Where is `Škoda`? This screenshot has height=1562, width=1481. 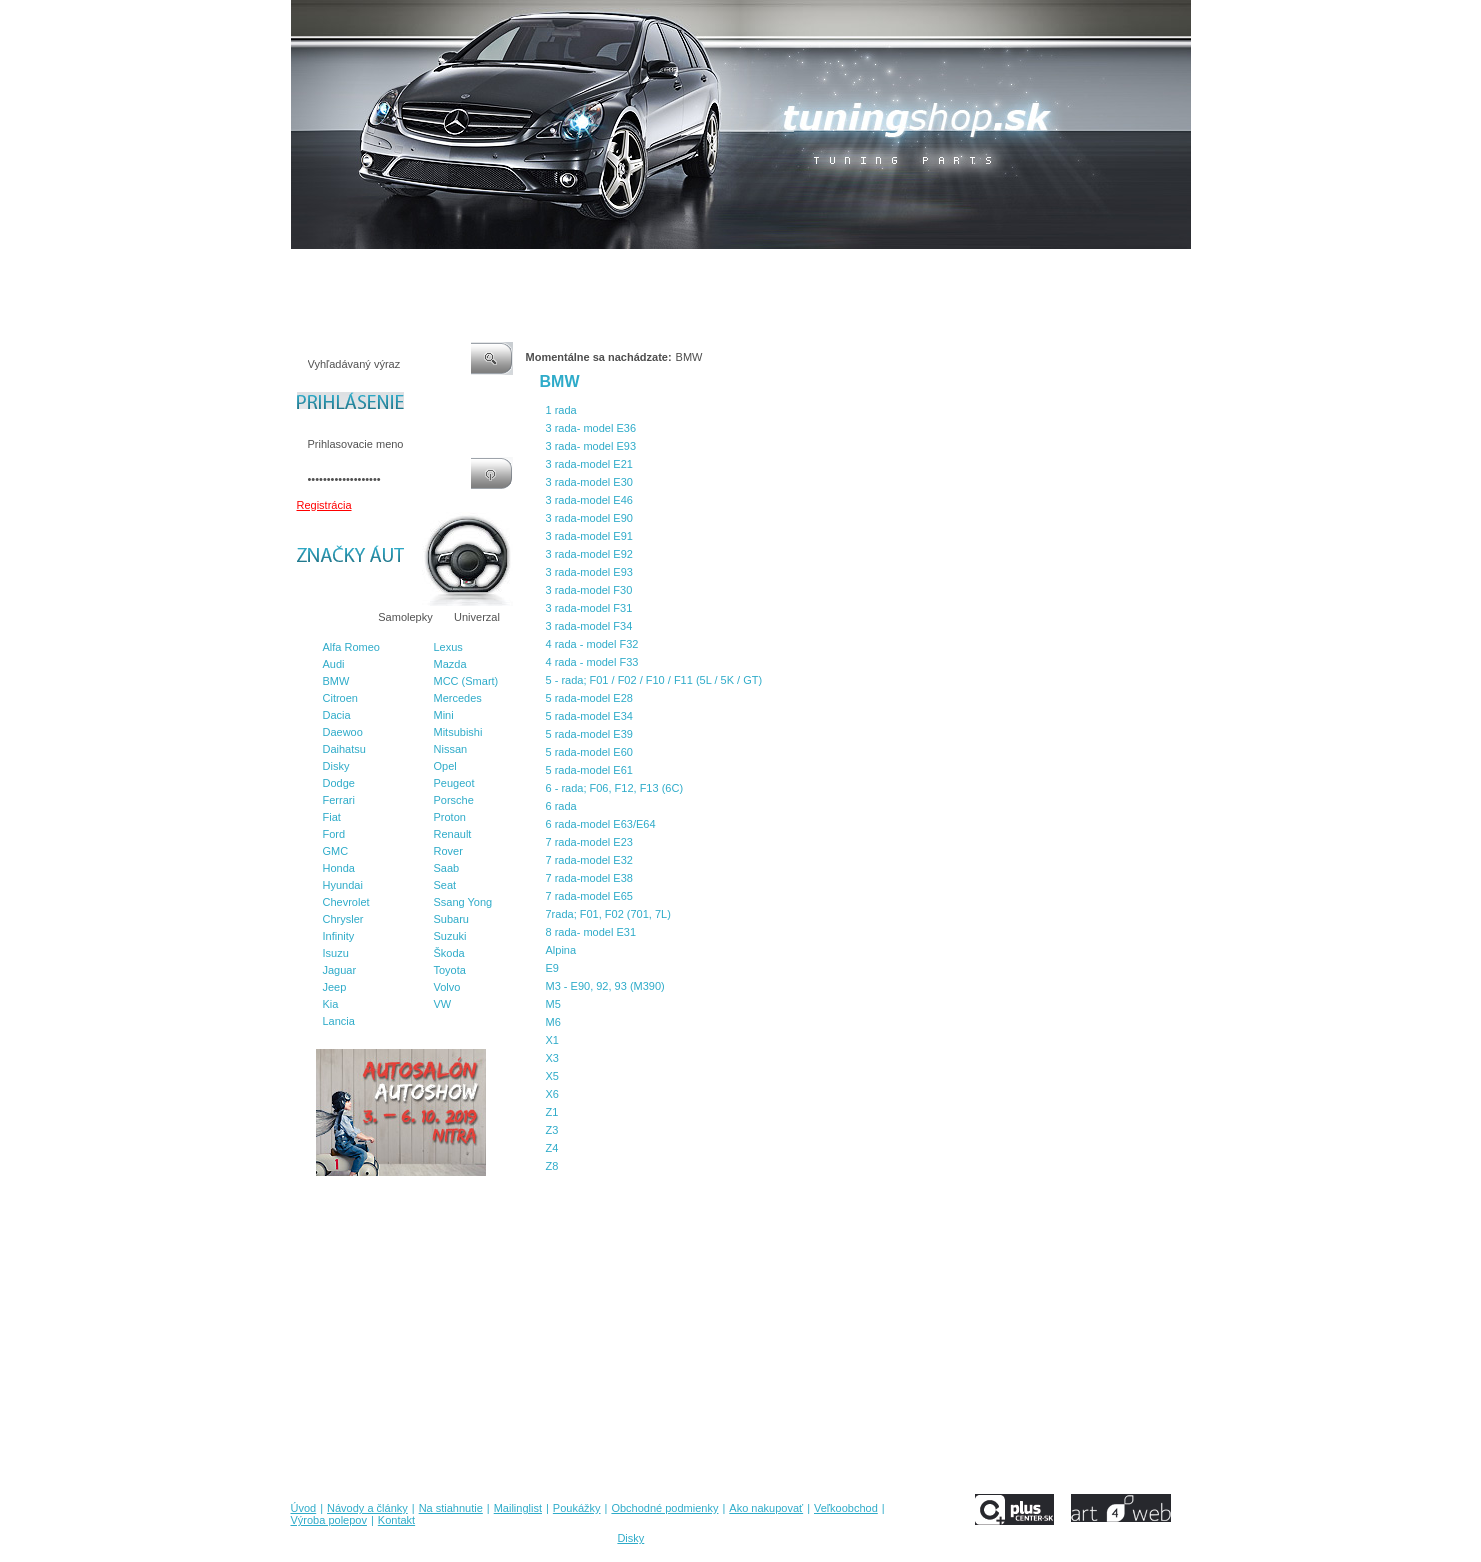
Škoda is located at coordinates (449, 953).